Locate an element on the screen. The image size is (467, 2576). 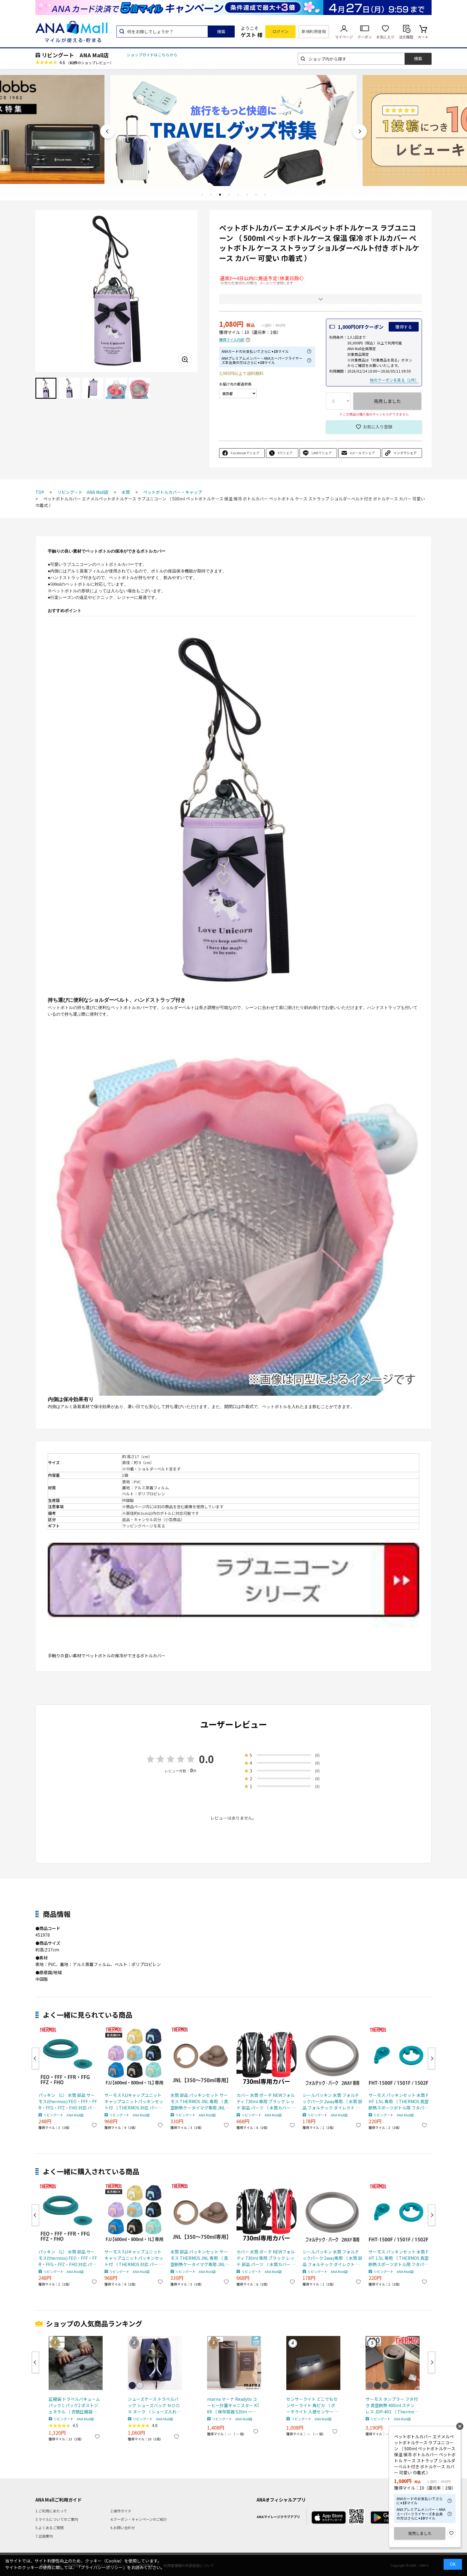
3.マイルについてのご案内 is located at coordinates (56, 2519).